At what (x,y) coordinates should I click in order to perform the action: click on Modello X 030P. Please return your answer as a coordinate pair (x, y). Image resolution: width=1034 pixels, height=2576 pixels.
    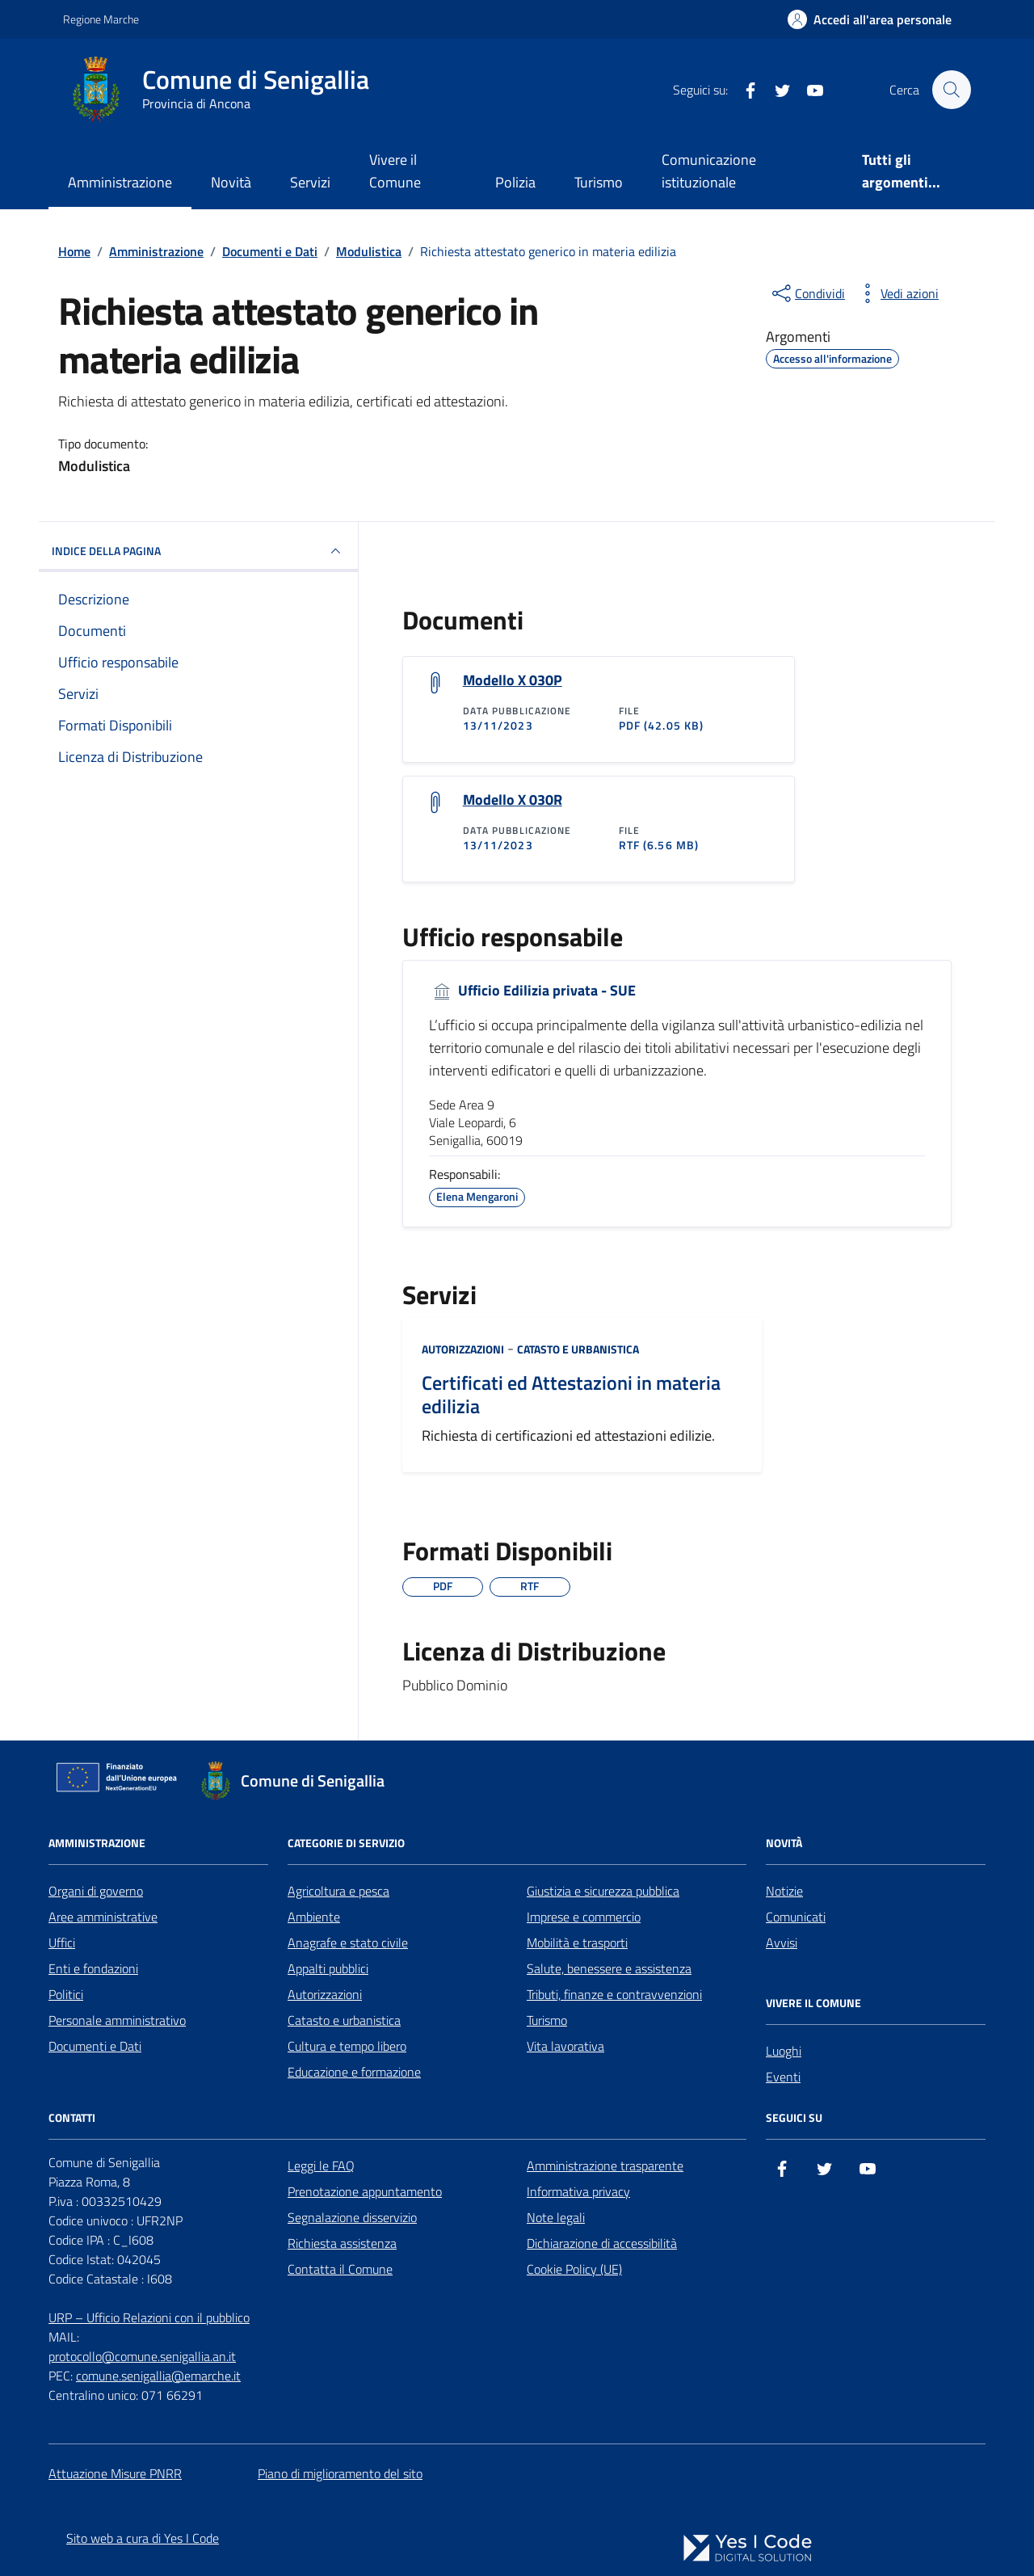
    Looking at the image, I should click on (512, 680).